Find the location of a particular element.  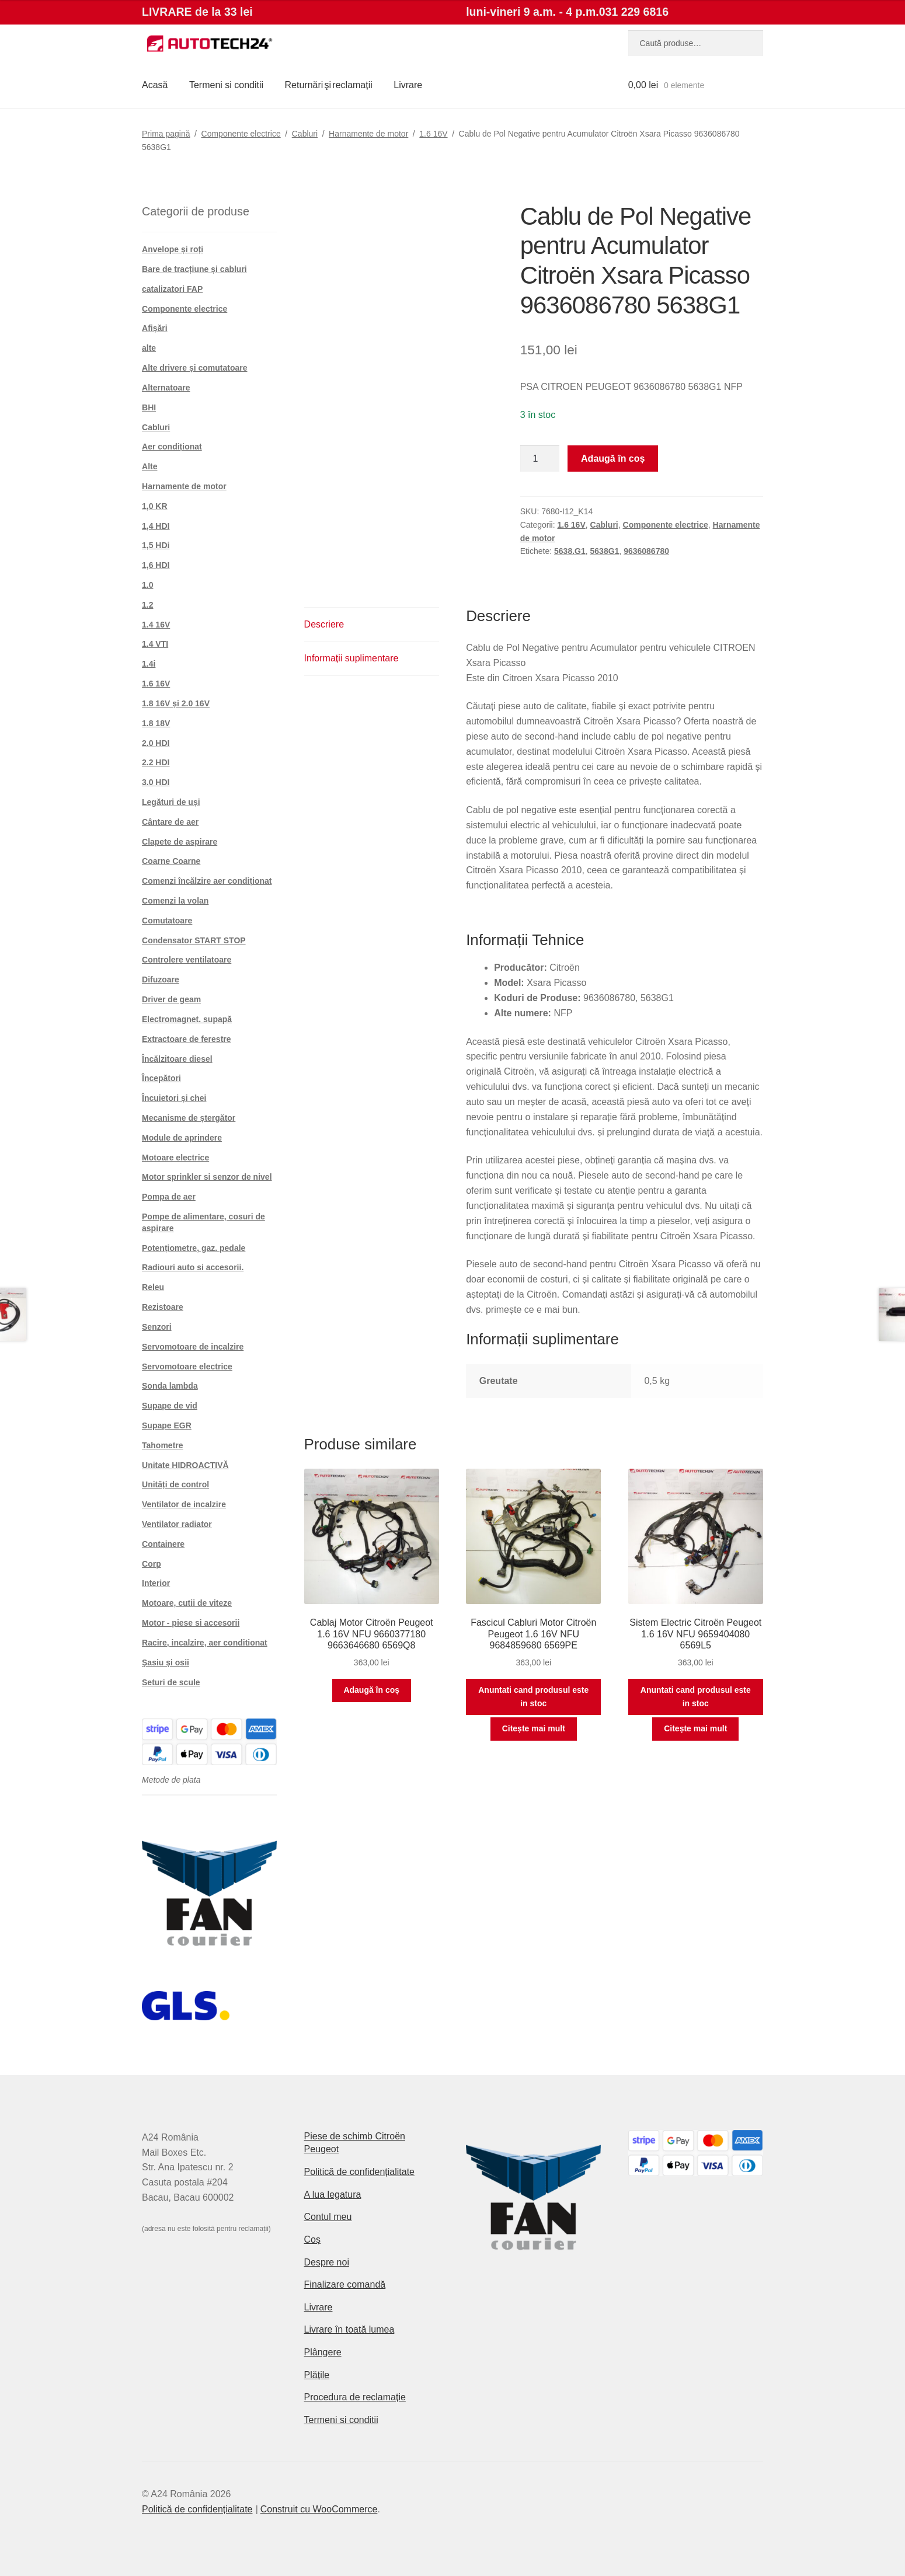

Plățile is located at coordinates (317, 2375).